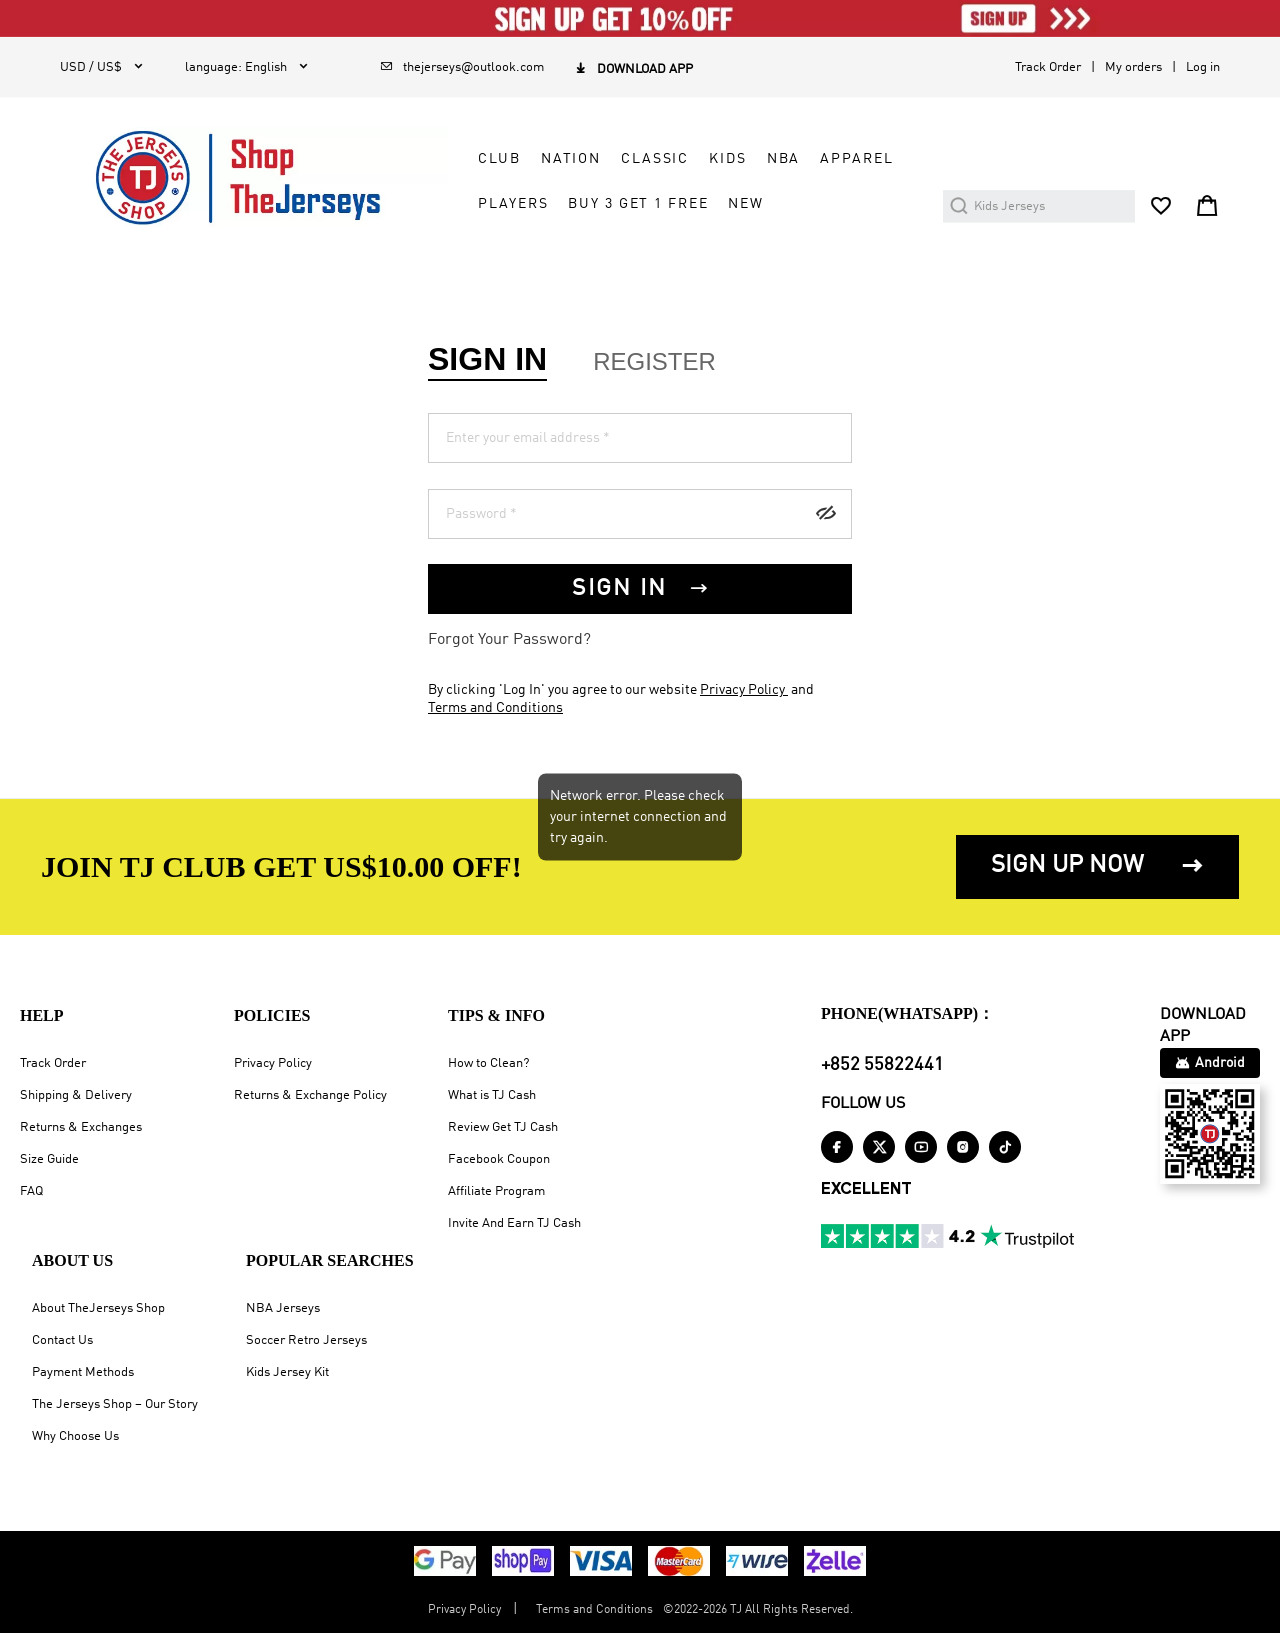 This screenshot has width=1280, height=1633. Describe the element at coordinates (727, 159) in the screenshot. I see `KIDS` at that location.